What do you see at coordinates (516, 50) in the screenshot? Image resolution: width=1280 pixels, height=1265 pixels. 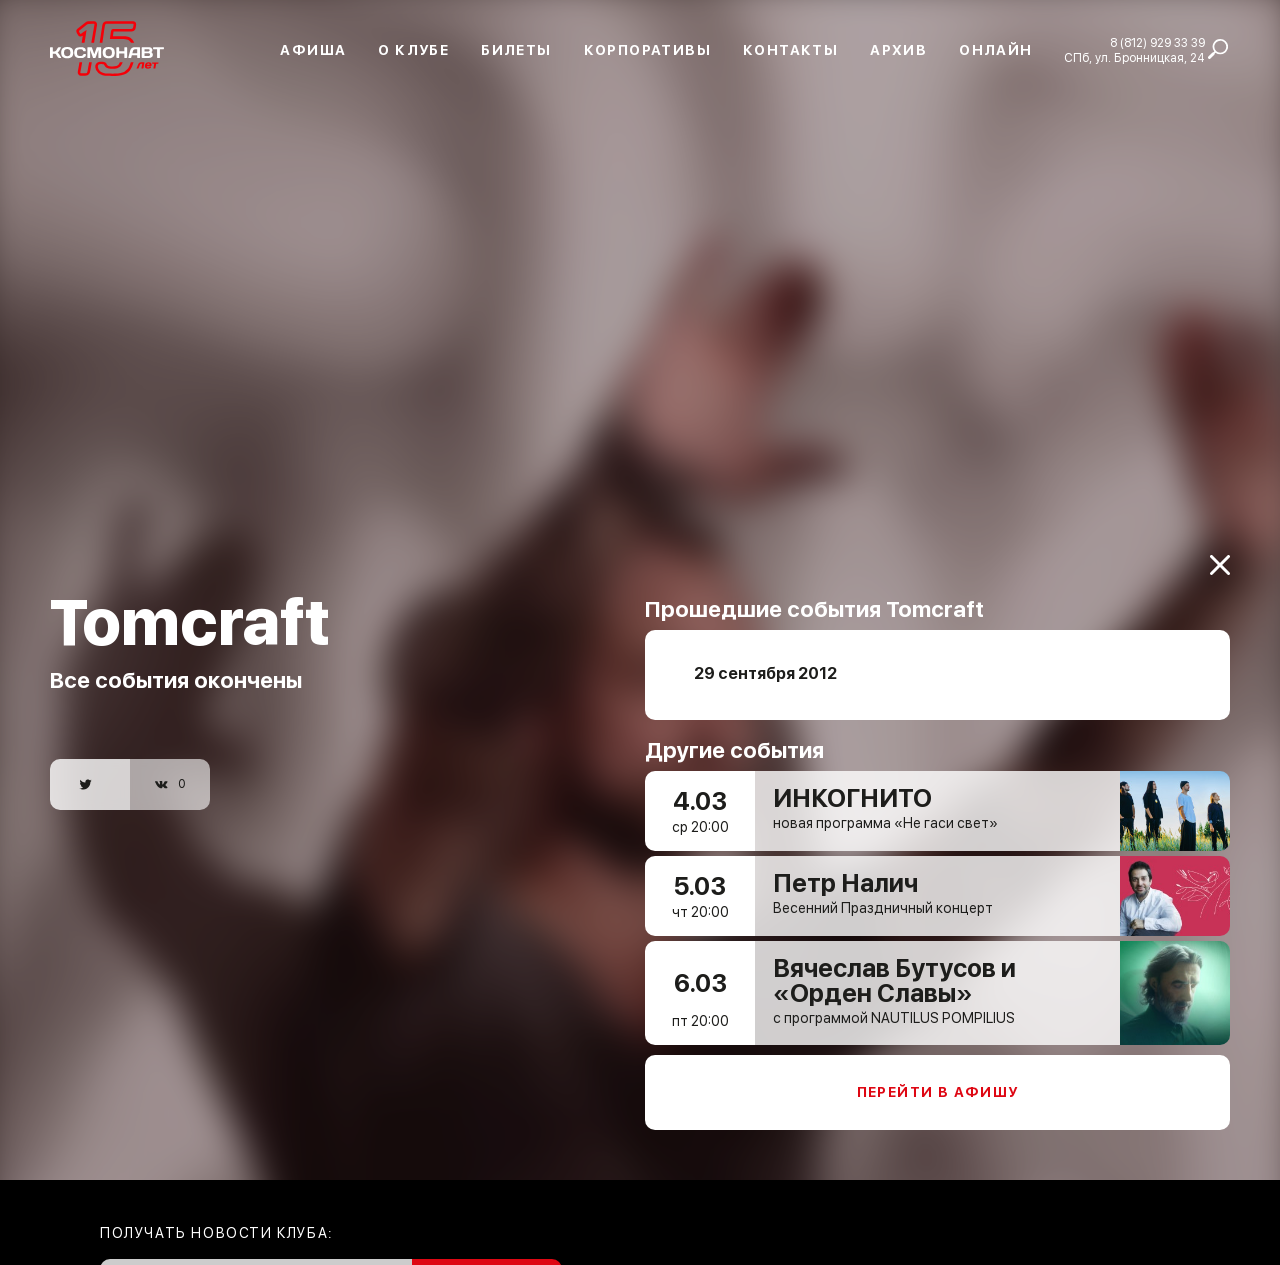 I see `Билеты` at bounding box center [516, 50].